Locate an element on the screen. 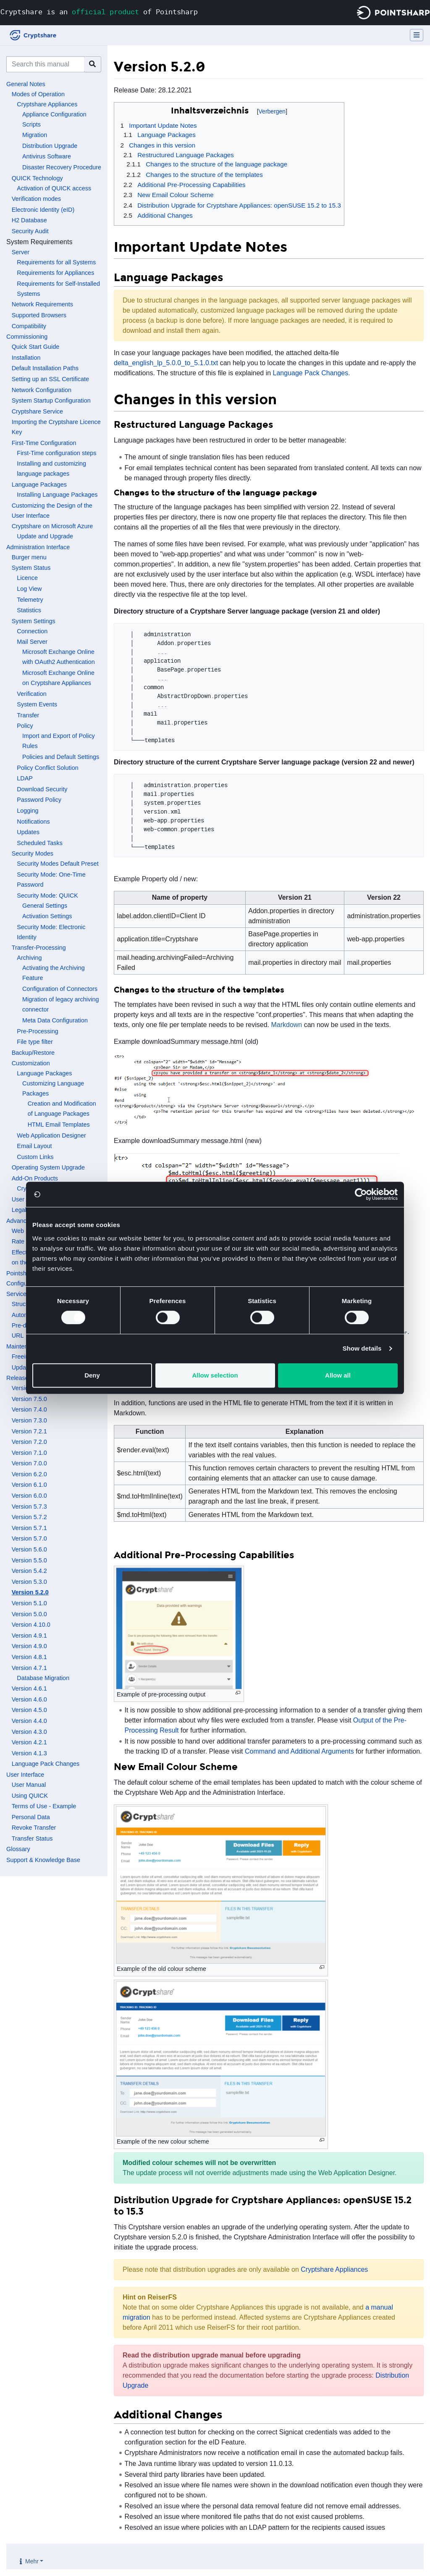 The height and width of the screenshot is (2576, 430). Activation of QUICK access is located at coordinates (54, 188).